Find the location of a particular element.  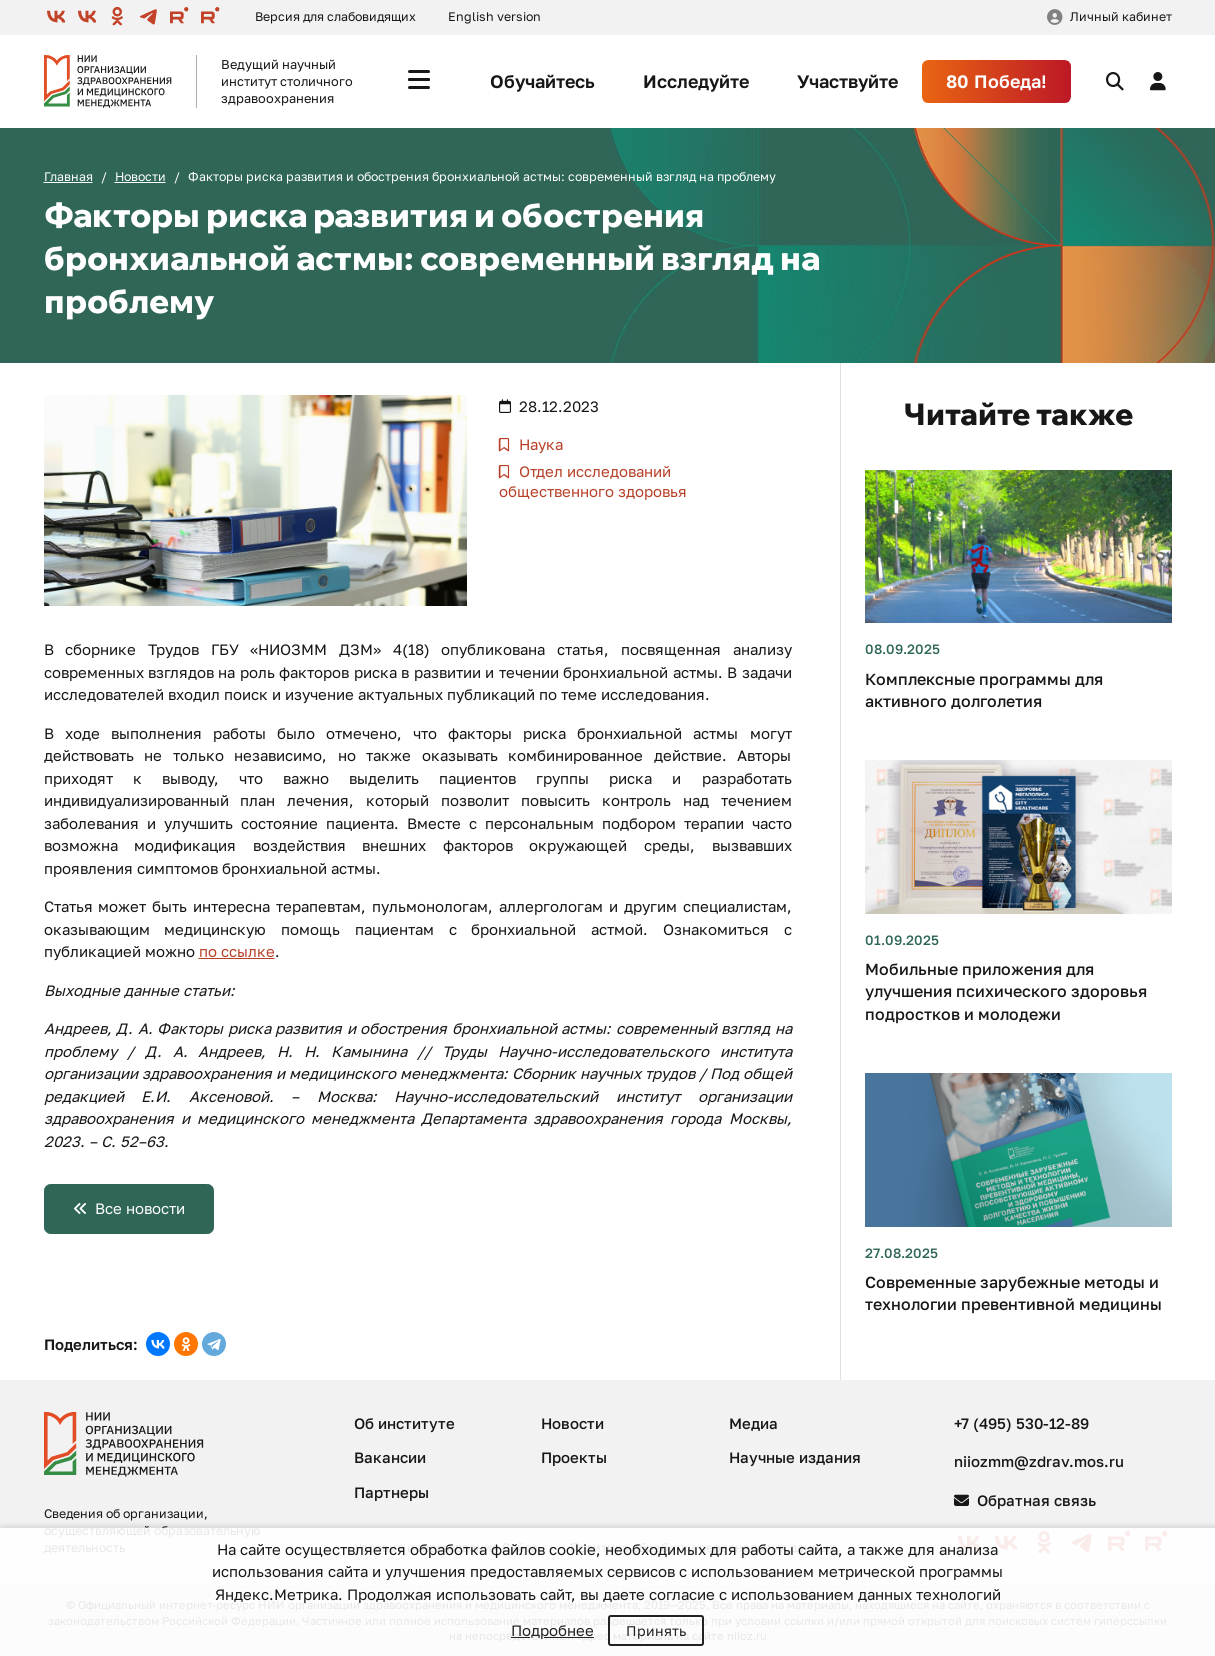

Обратная связь is located at coordinates (1025, 1500).